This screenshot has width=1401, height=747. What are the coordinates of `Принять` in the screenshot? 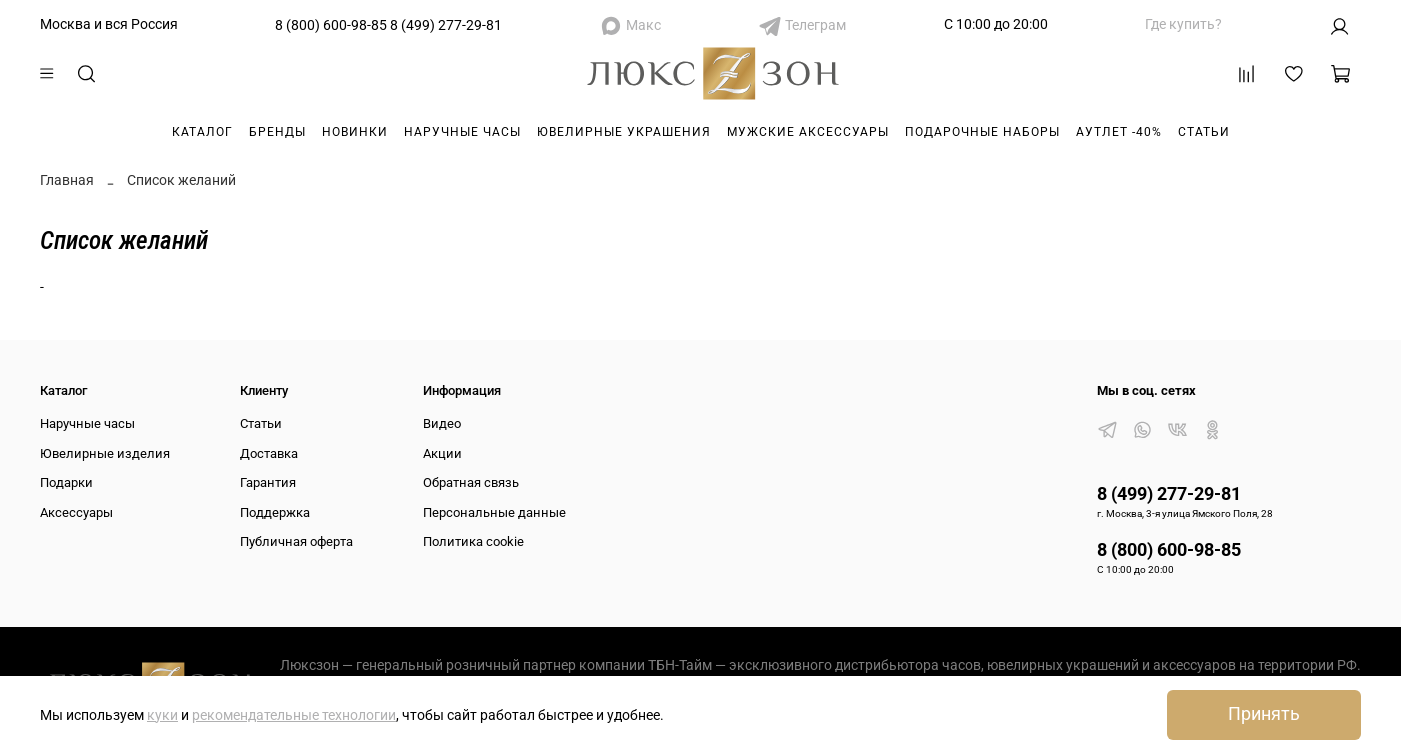 It's located at (1264, 714).